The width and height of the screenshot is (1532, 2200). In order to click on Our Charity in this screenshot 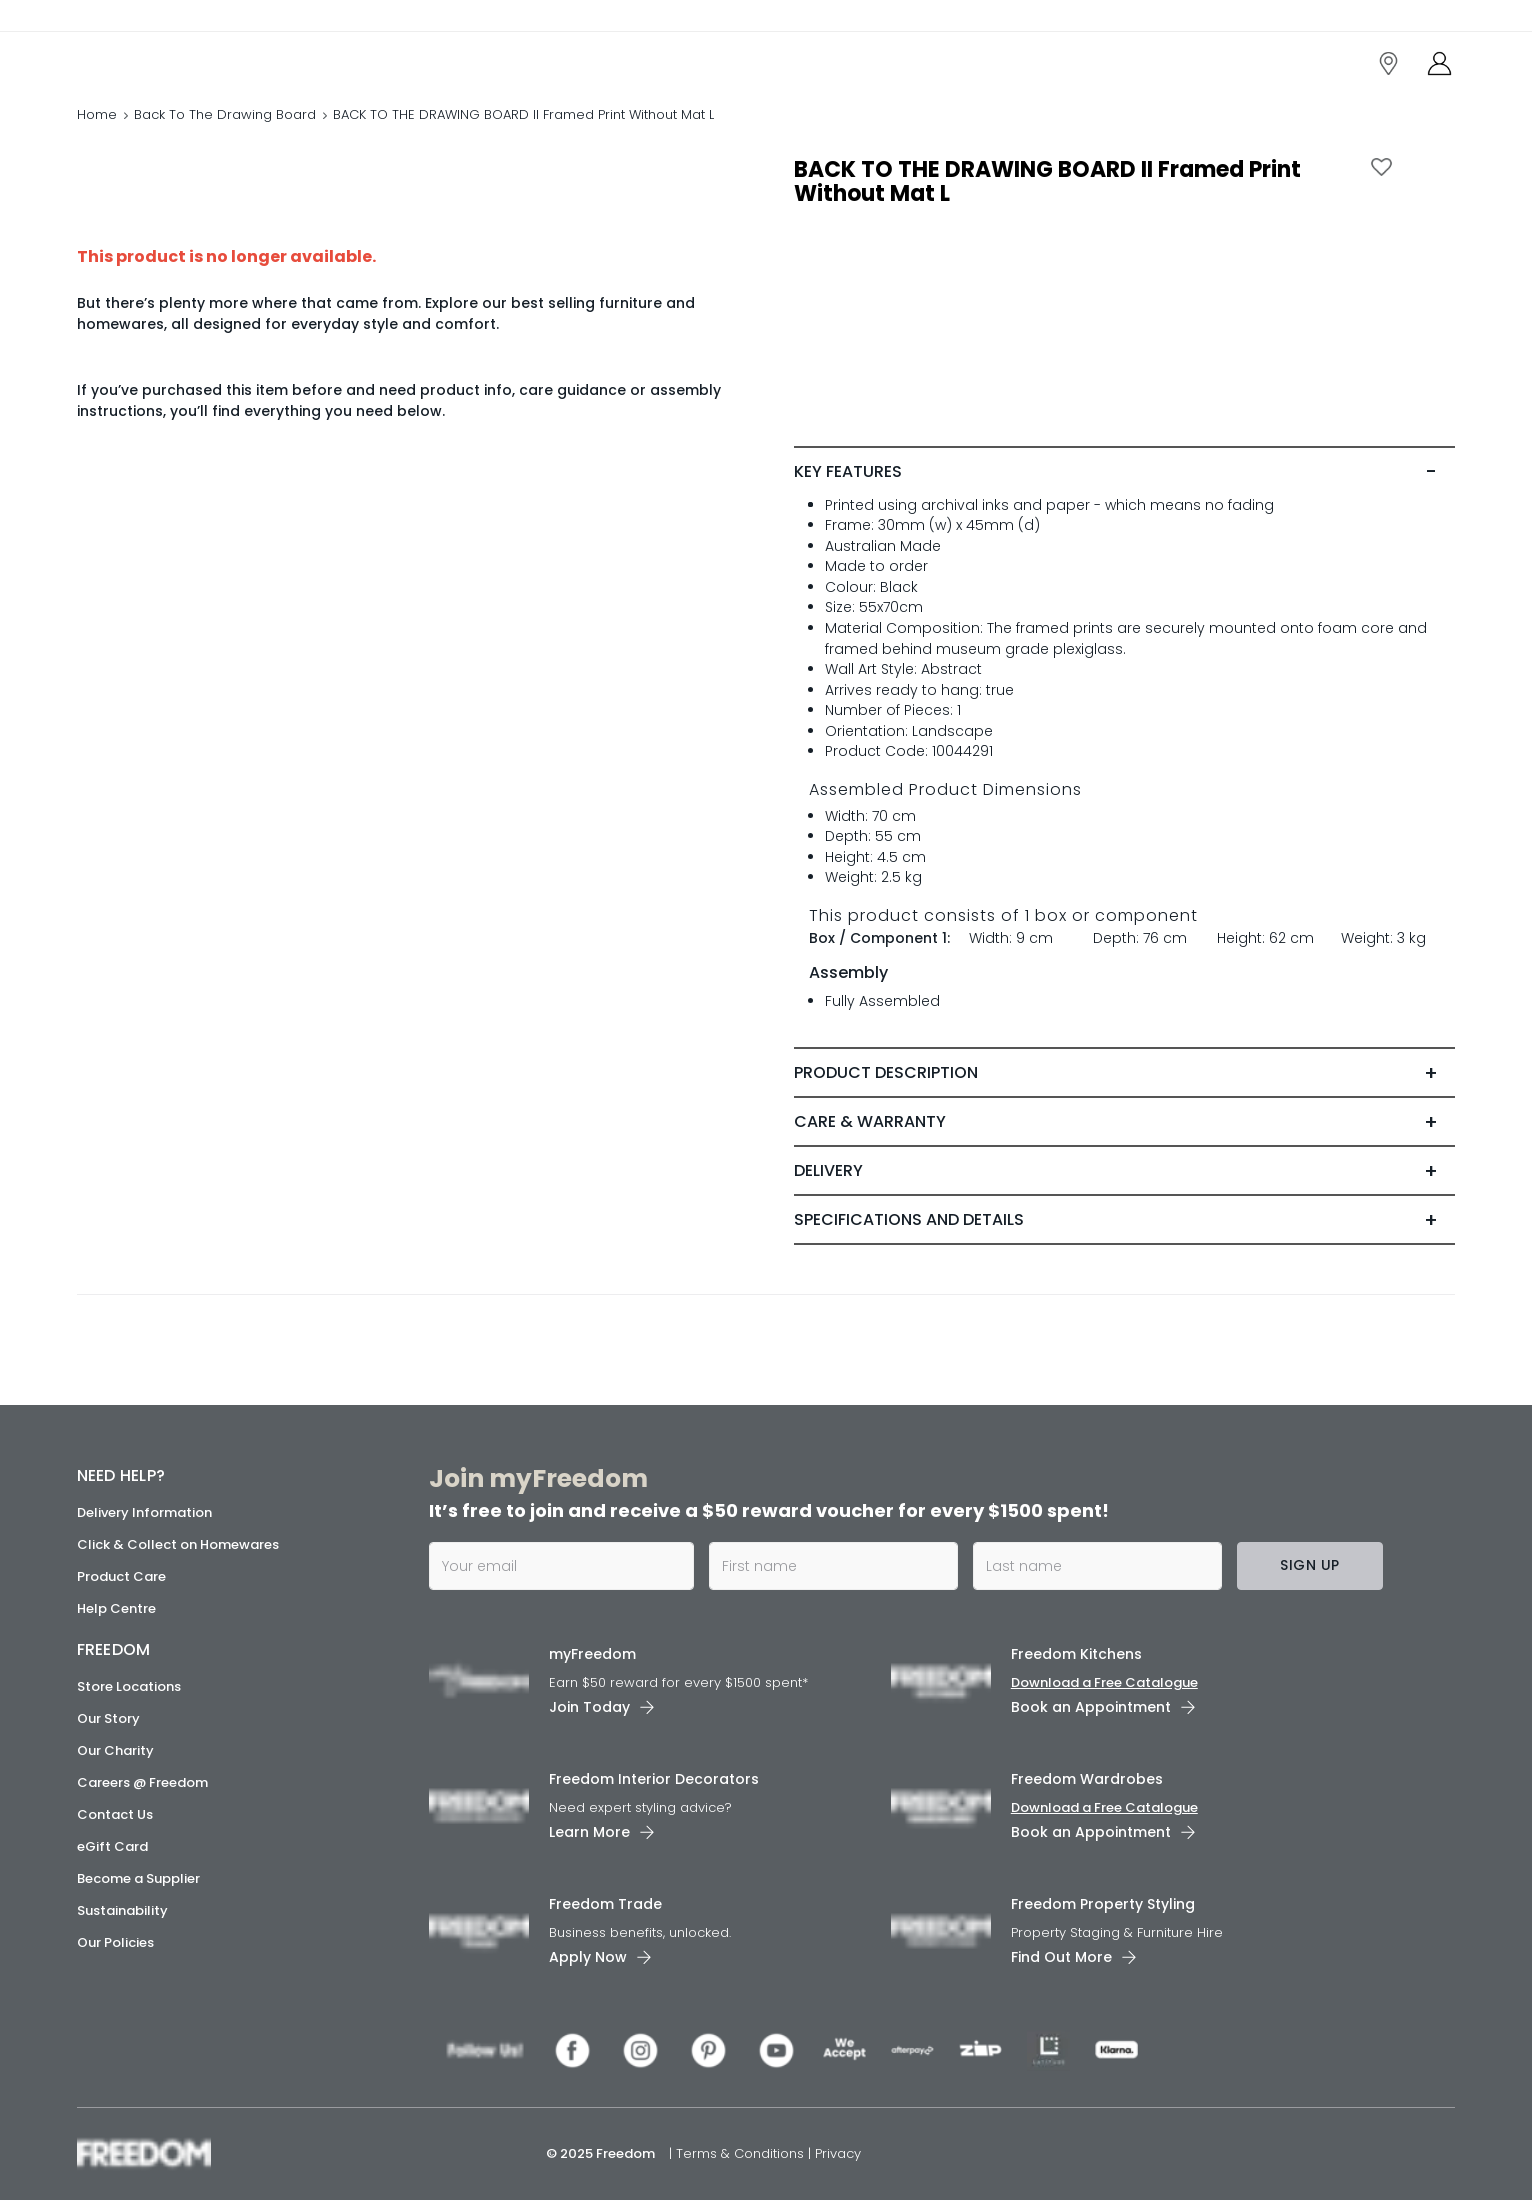, I will do `click(115, 1750)`.